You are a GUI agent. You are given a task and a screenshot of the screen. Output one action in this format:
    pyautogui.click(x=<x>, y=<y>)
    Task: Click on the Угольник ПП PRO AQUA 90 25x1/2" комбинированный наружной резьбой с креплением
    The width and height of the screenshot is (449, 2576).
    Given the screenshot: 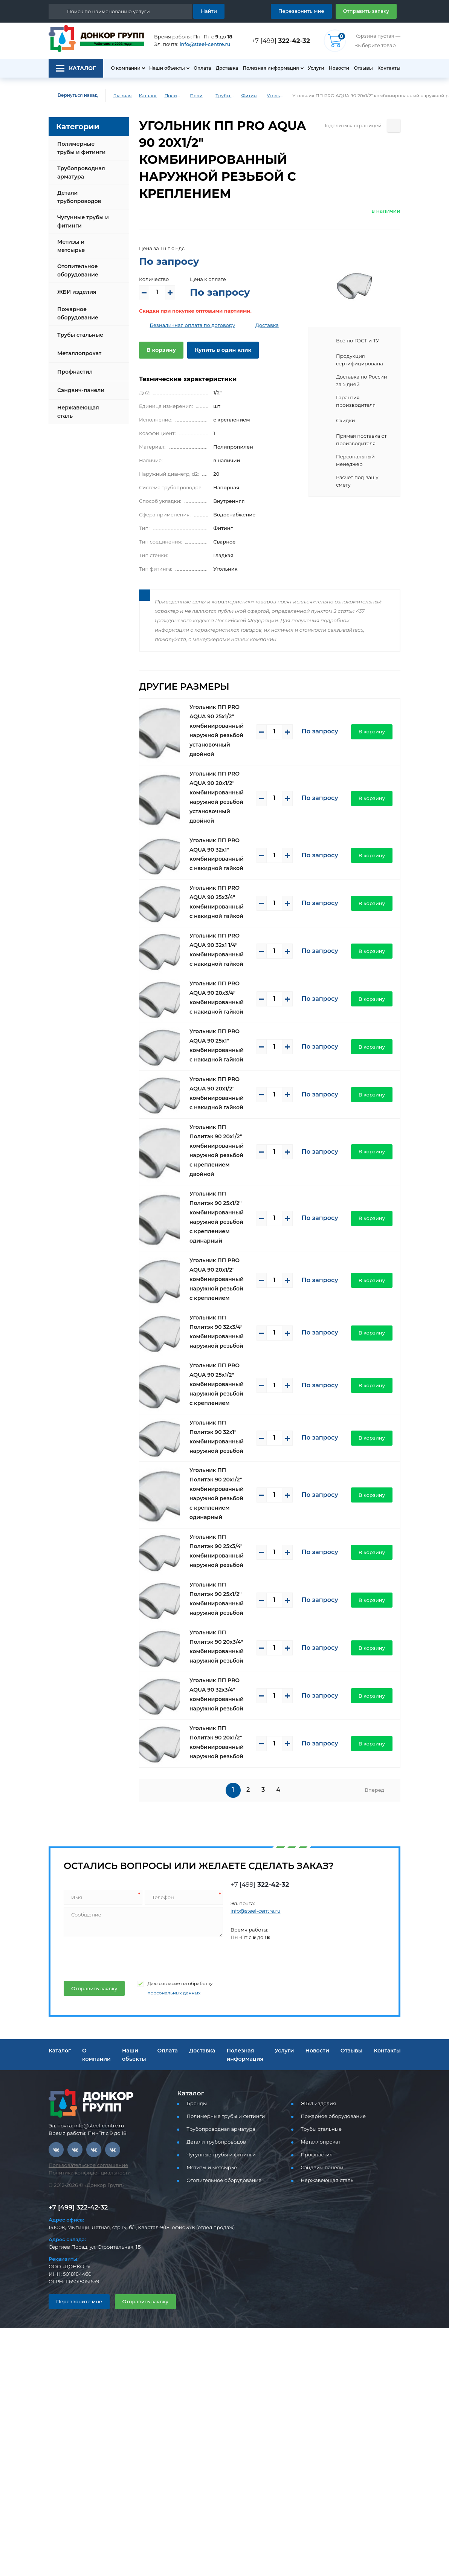 What is the action you would take?
    pyautogui.click(x=216, y=1384)
    